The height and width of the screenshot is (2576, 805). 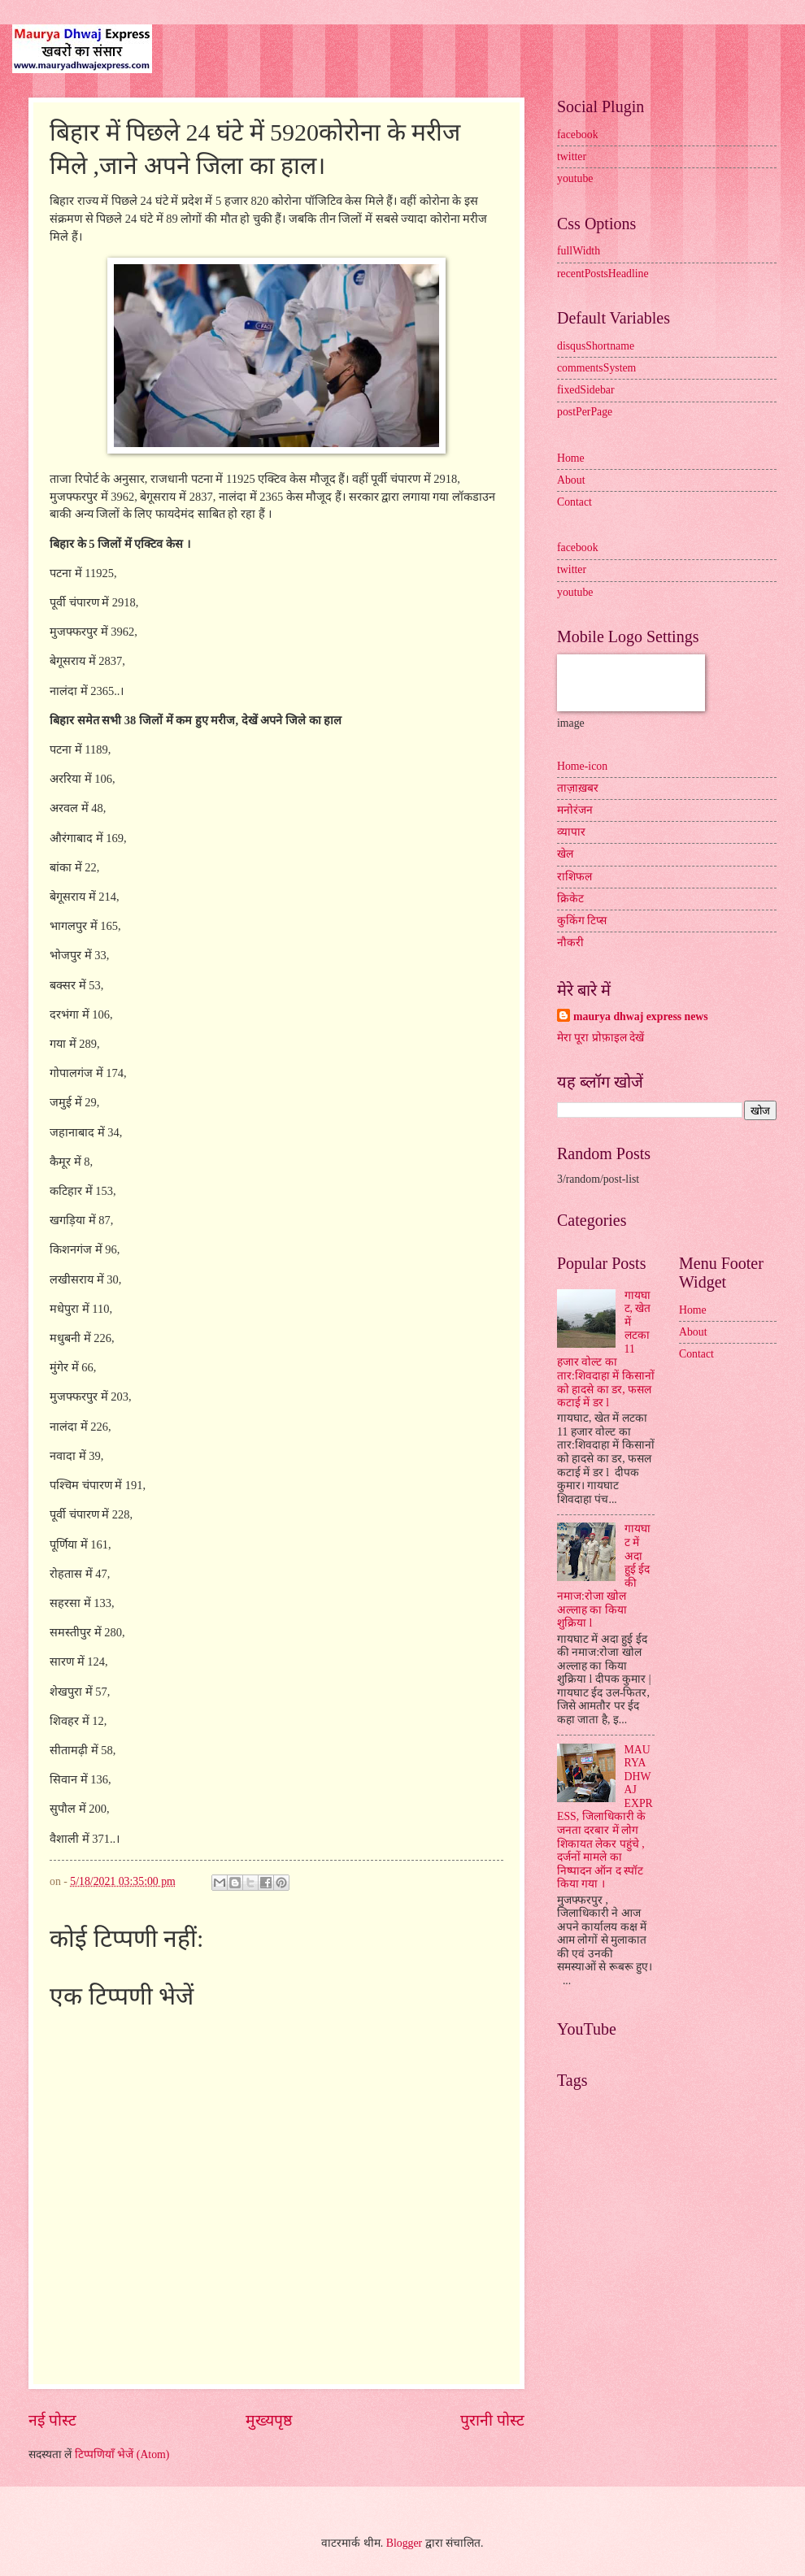 What do you see at coordinates (575, 810) in the screenshot?
I see `मनोरंजन` at bounding box center [575, 810].